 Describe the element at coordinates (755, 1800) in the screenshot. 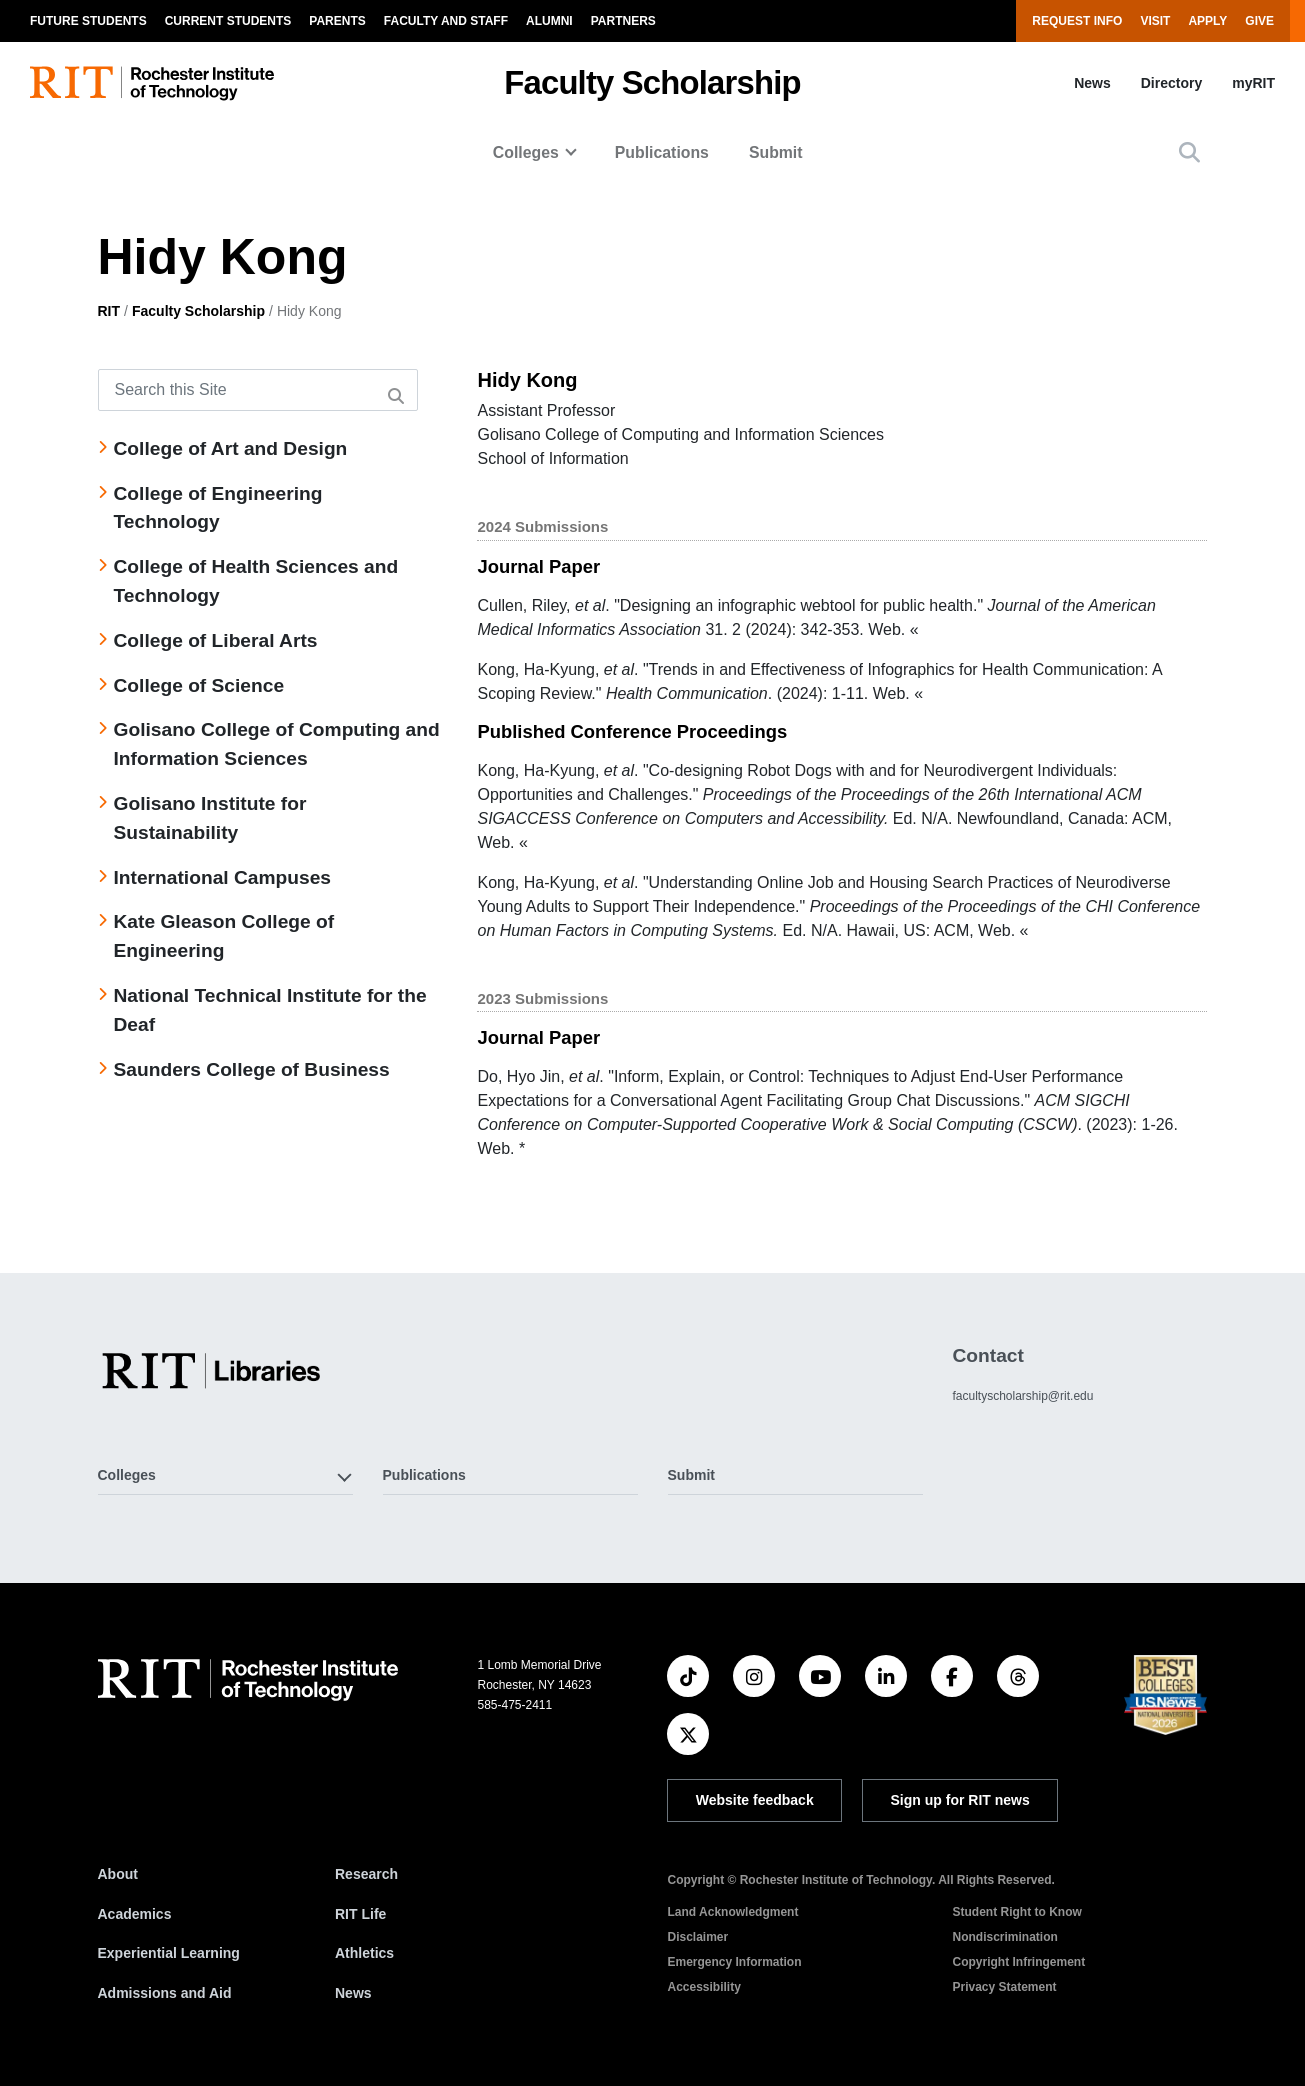

I see `Website feedback` at that location.